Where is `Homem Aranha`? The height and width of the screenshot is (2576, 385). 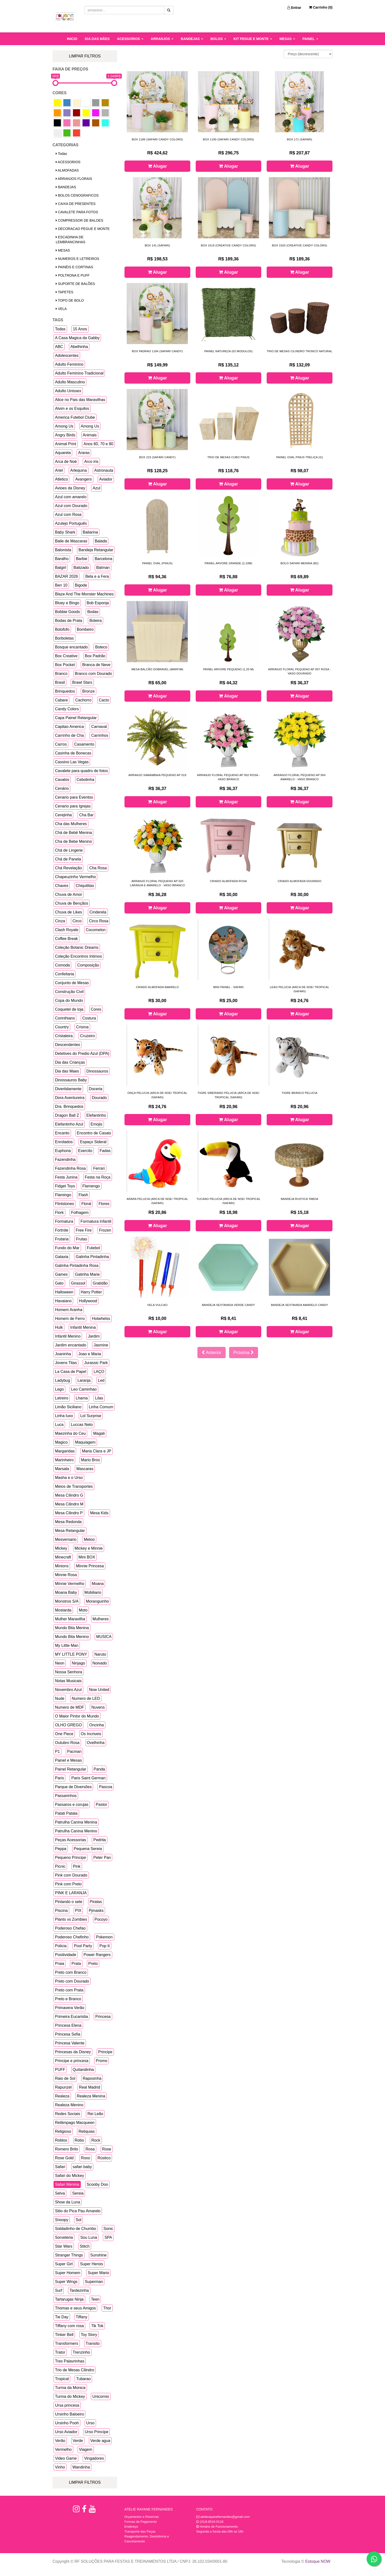 Homem Aranha is located at coordinates (68, 1310).